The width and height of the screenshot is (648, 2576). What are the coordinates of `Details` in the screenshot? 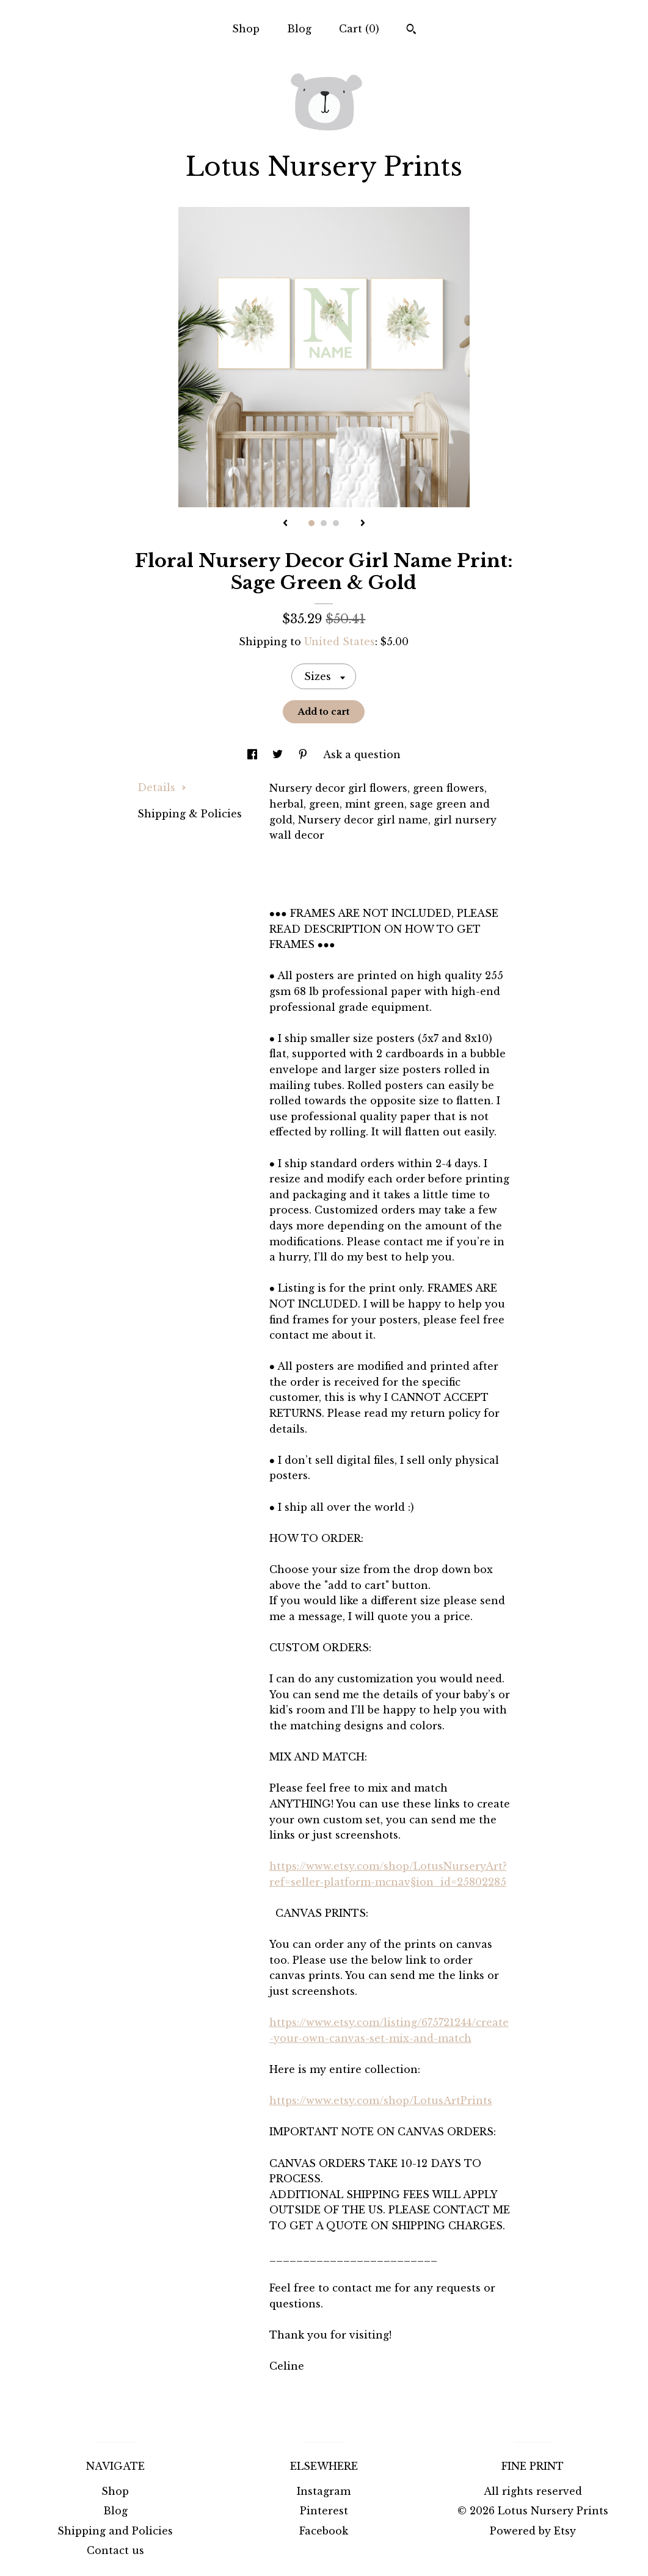 It's located at (161, 787).